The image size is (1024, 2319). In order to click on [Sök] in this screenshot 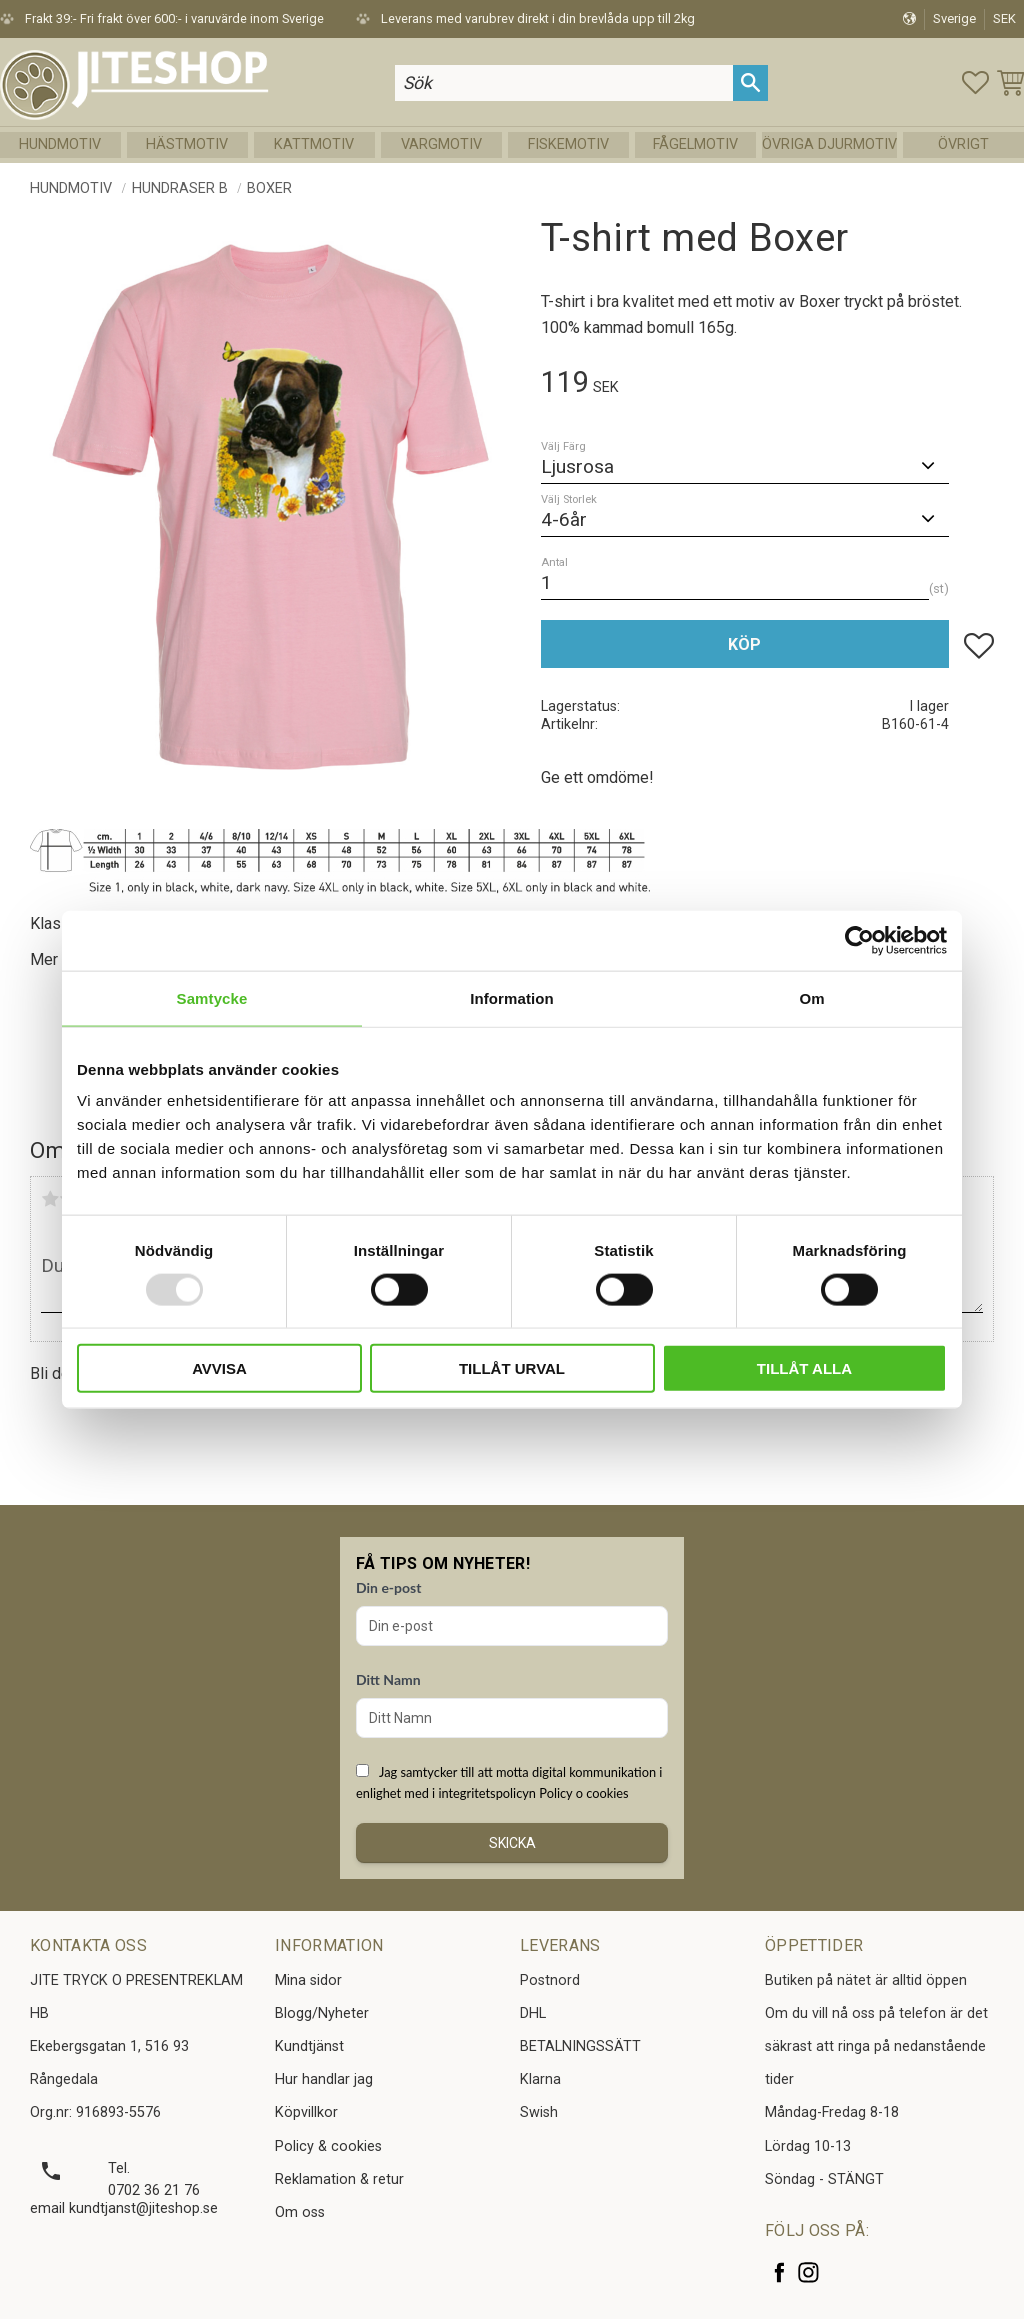, I will do `click(750, 82)`.